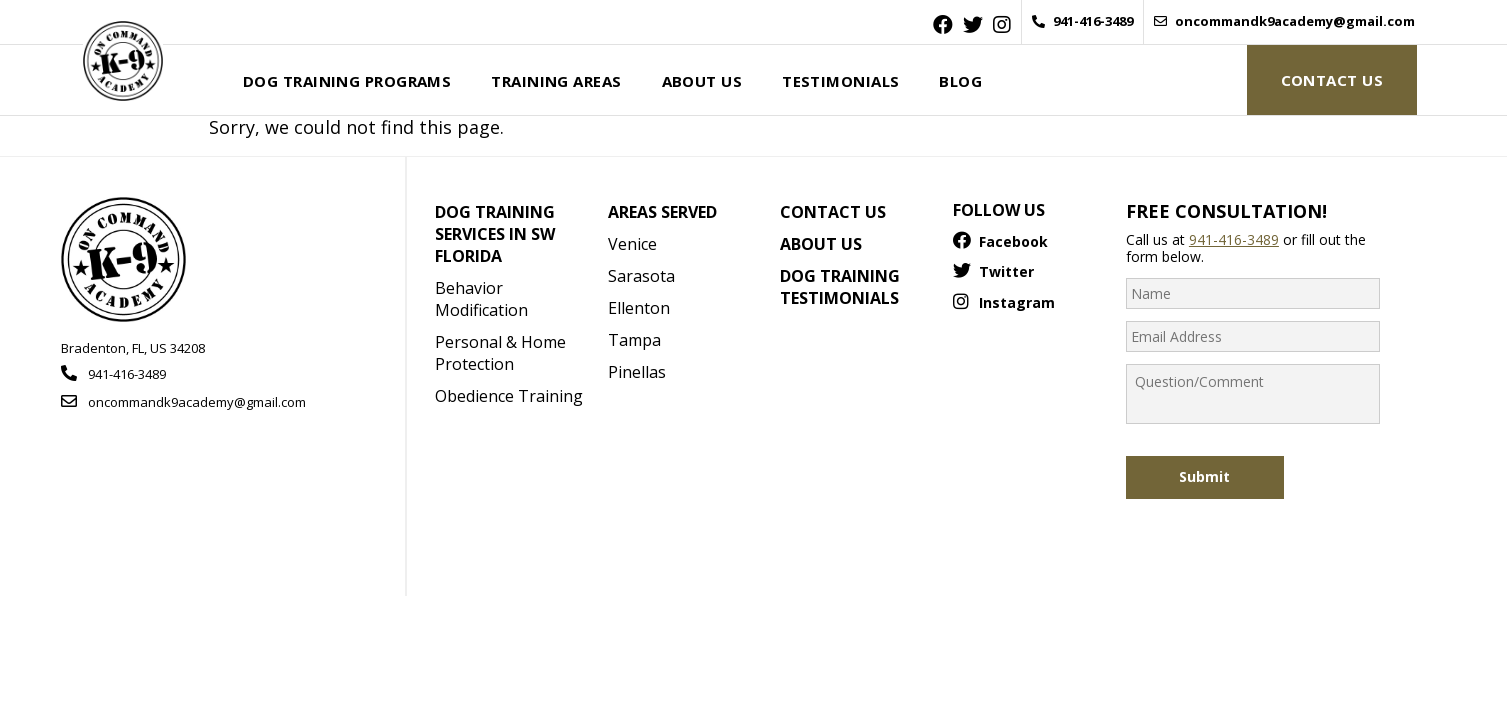 This screenshot has width=1507, height=720. What do you see at coordinates (509, 396) in the screenshot?
I see `Obedience Training` at bounding box center [509, 396].